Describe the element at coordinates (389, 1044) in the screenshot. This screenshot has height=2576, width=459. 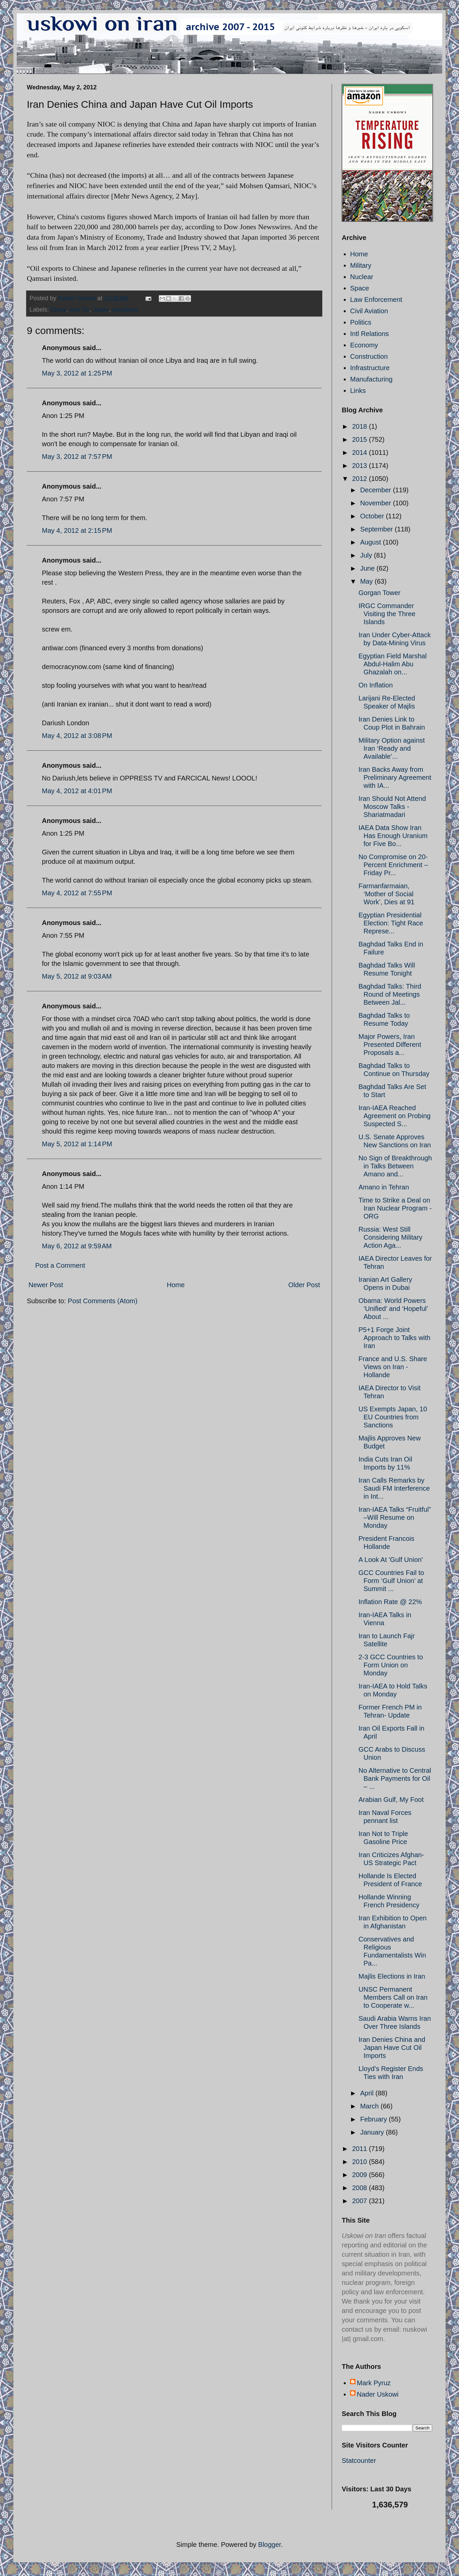
I see `Major Powers, Iran Presented Different Proposals a...` at that location.